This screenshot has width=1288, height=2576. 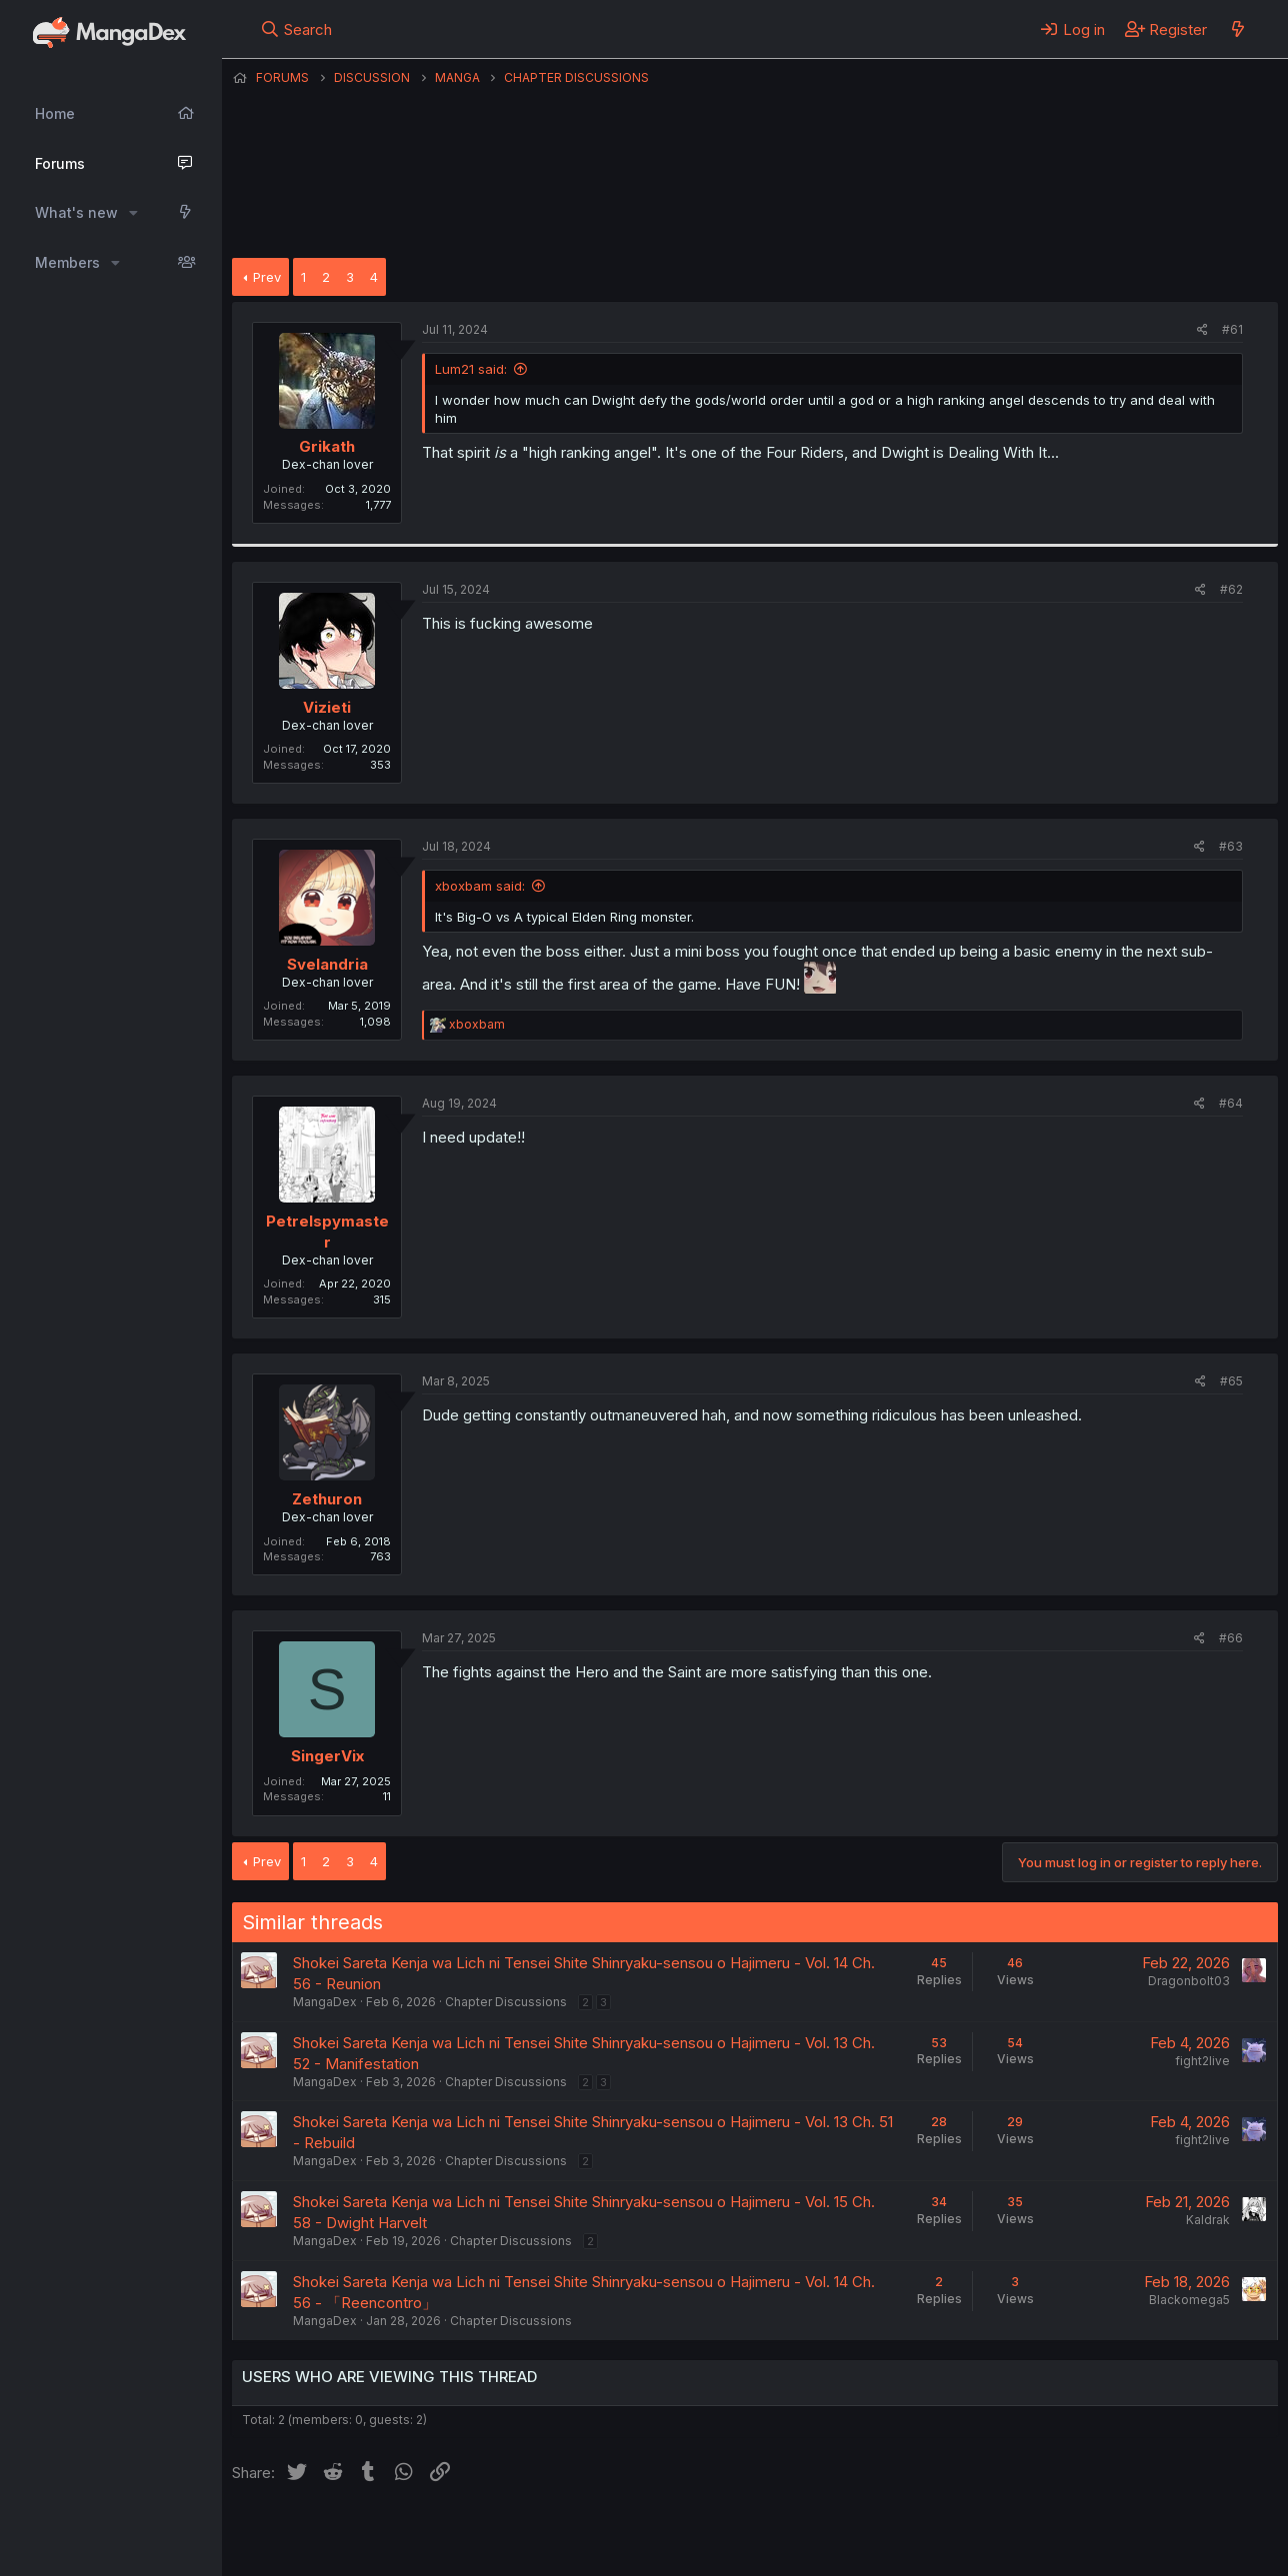 What do you see at coordinates (805, 2535) in the screenshot?
I see `Help` at bounding box center [805, 2535].